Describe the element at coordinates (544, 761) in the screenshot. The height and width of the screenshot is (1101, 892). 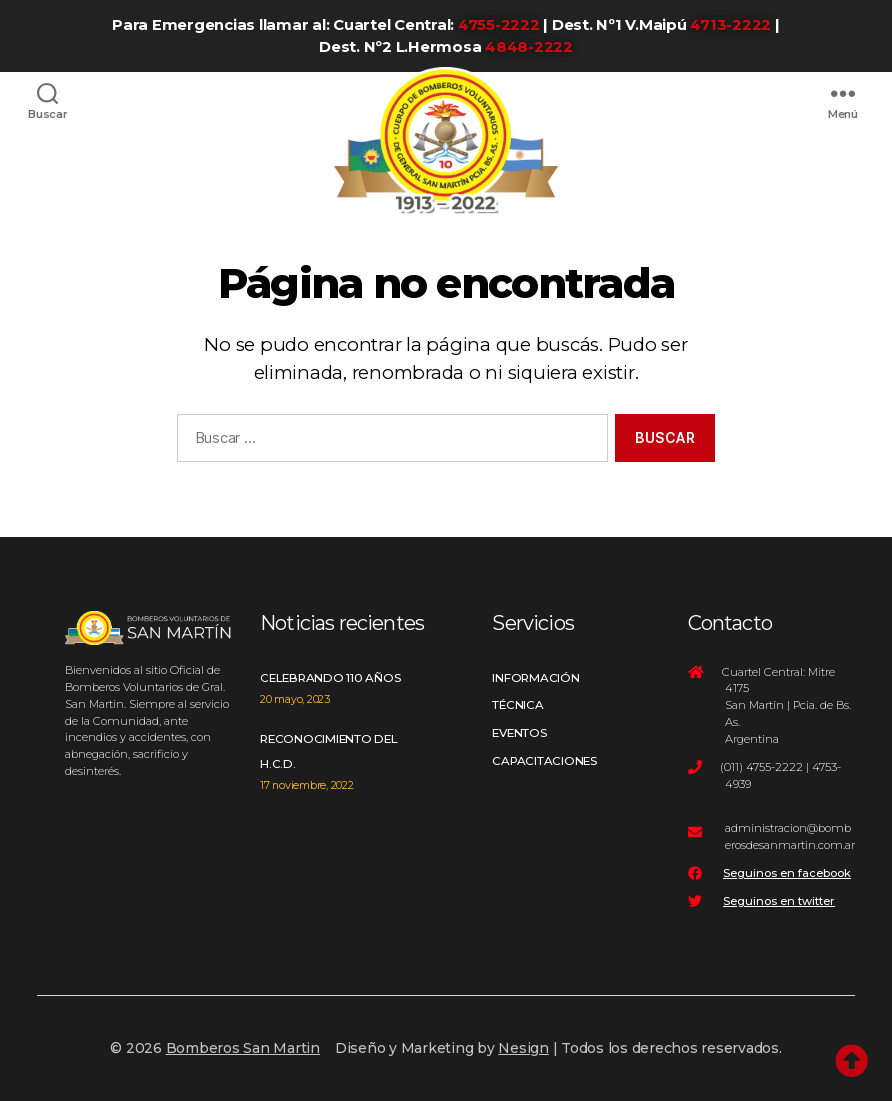
I see `Capacitaciones` at that location.